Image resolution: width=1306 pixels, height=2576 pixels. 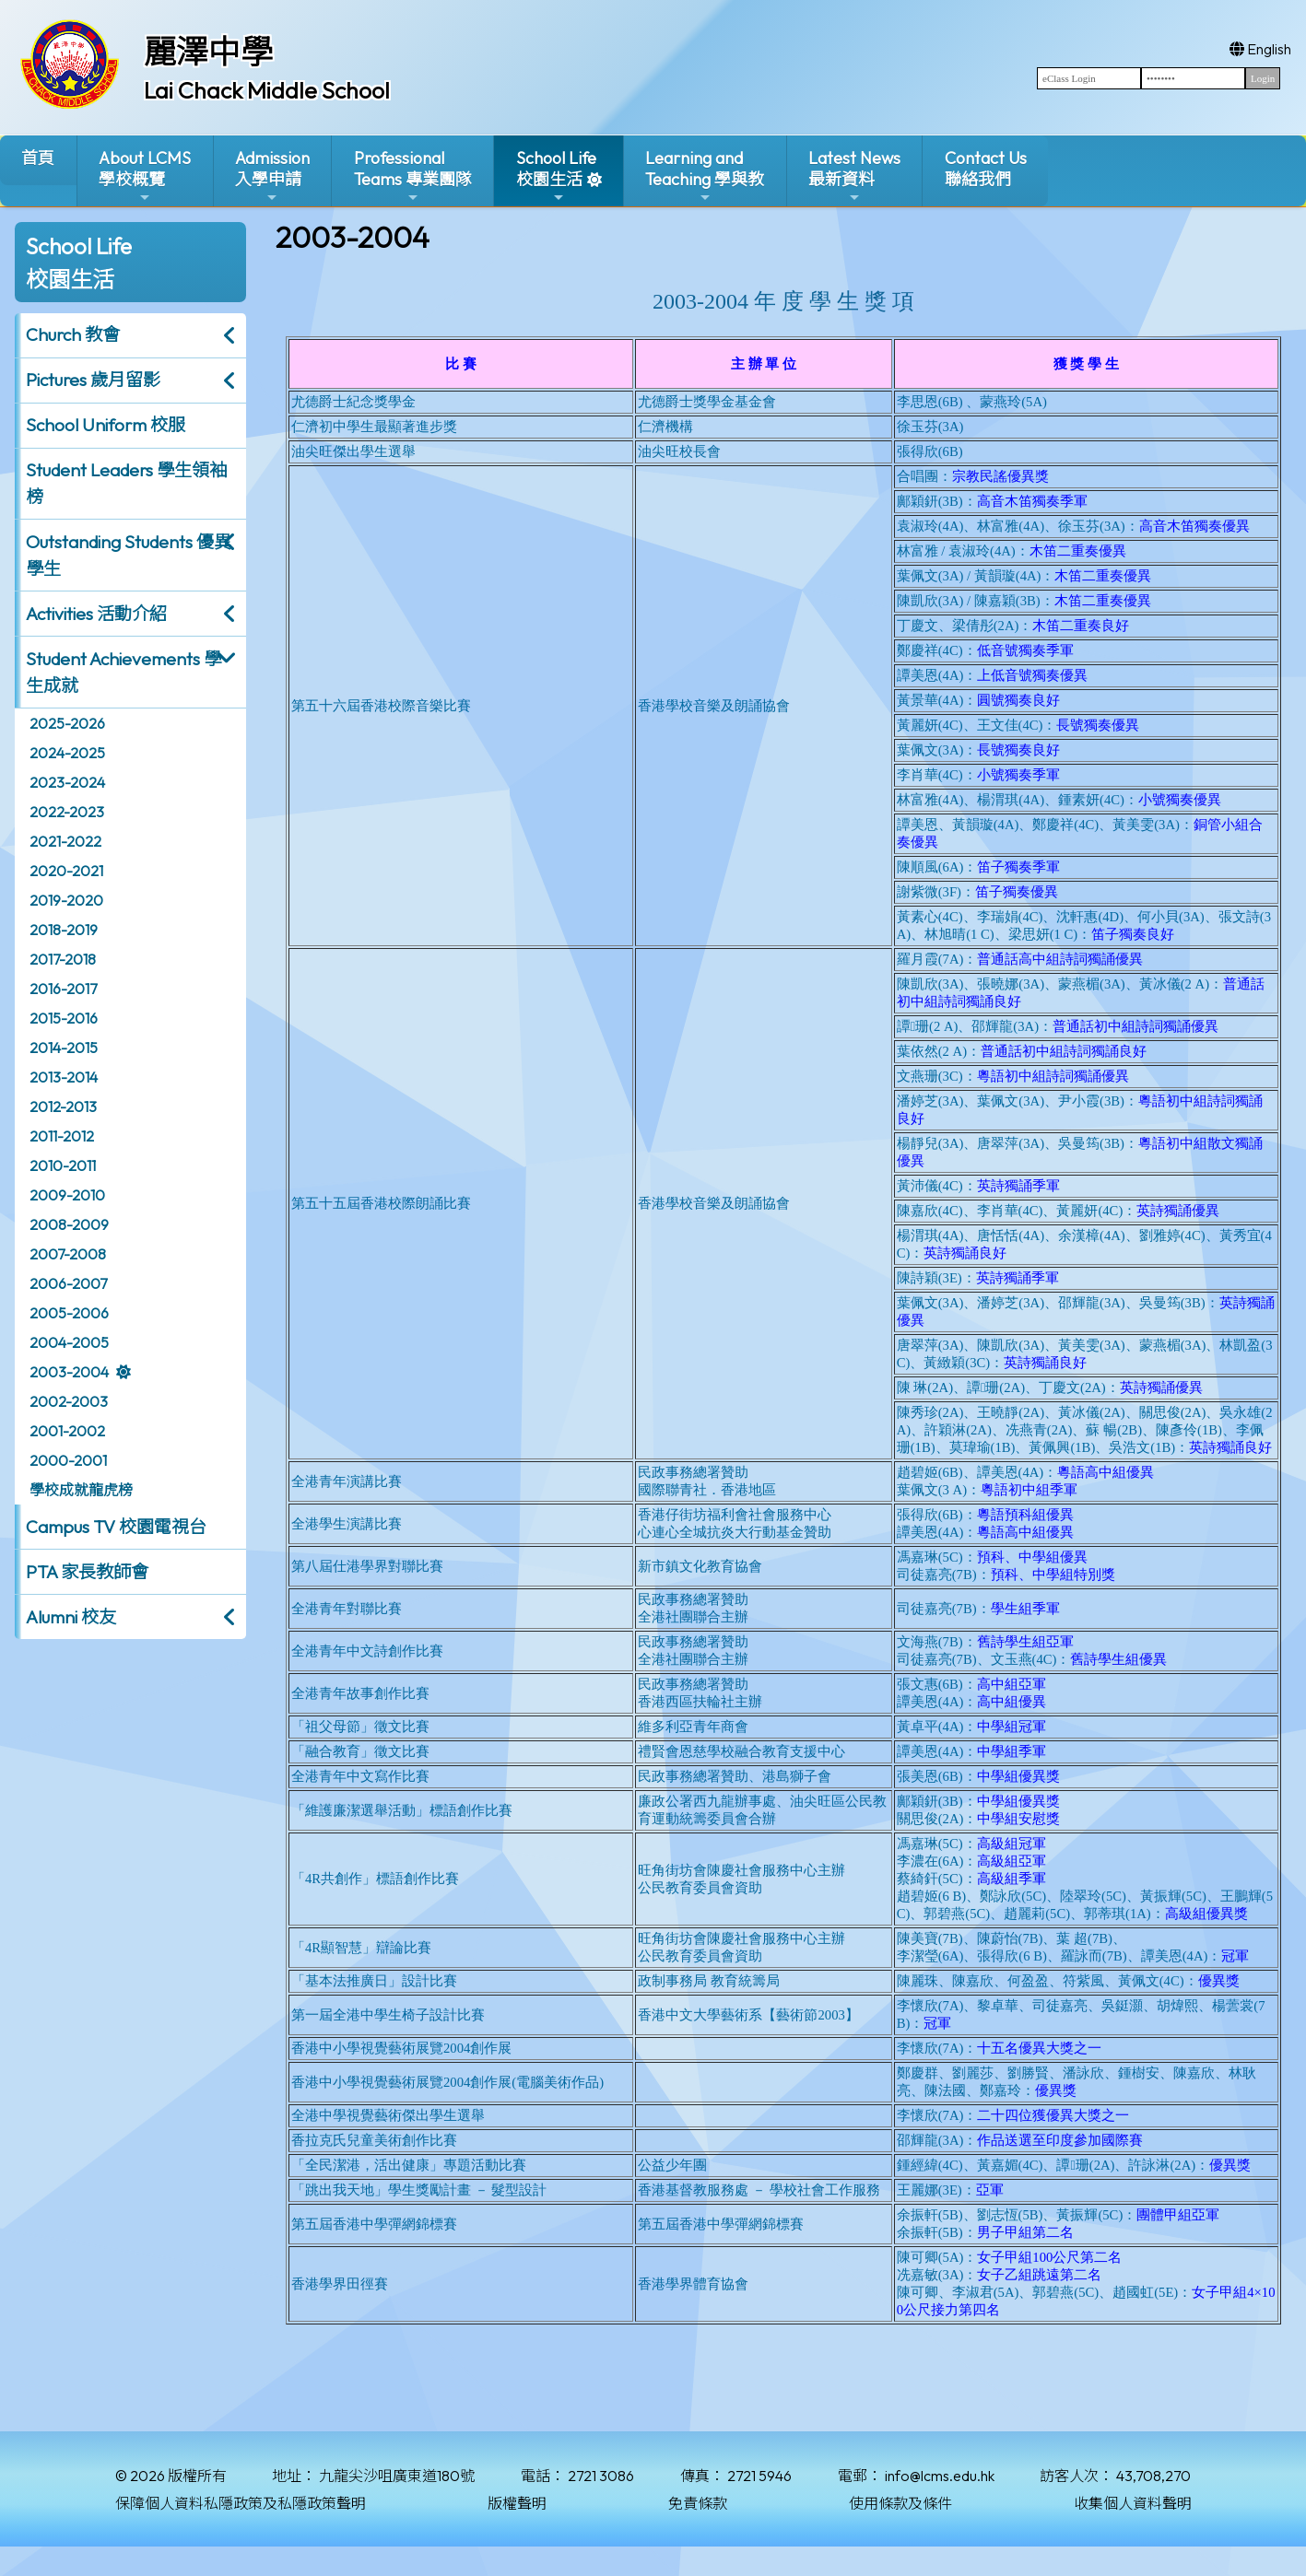 What do you see at coordinates (939, 2475) in the screenshot?
I see `info@lcms.edu.hk` at bounding box center [939, 2475].